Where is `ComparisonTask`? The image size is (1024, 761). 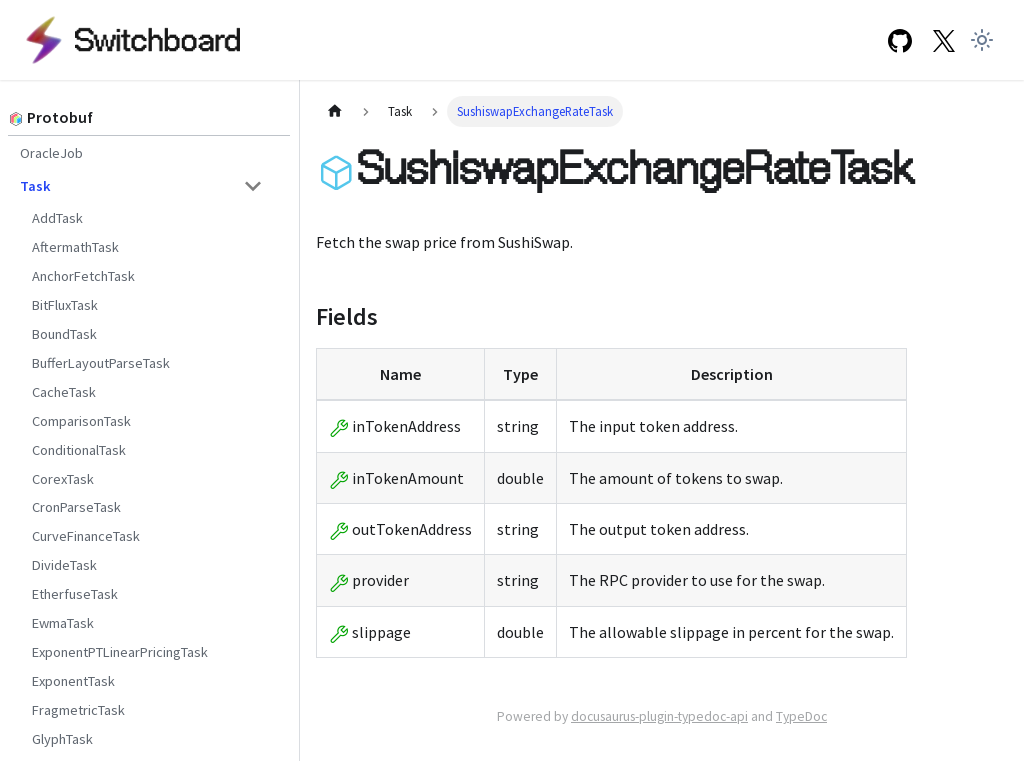
ComparisonTask is located at coordinates (81, 421).